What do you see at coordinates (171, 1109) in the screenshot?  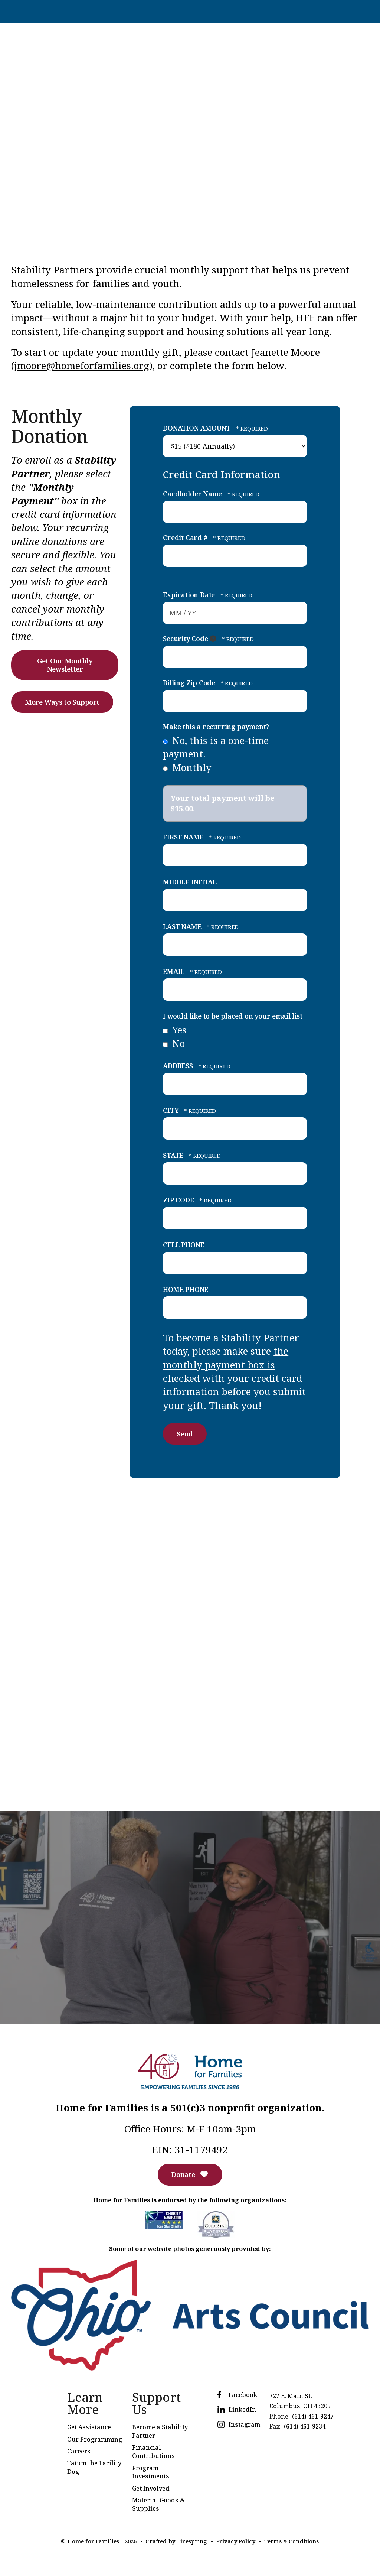 I see `CITY` at bounding box center [171, 1109].